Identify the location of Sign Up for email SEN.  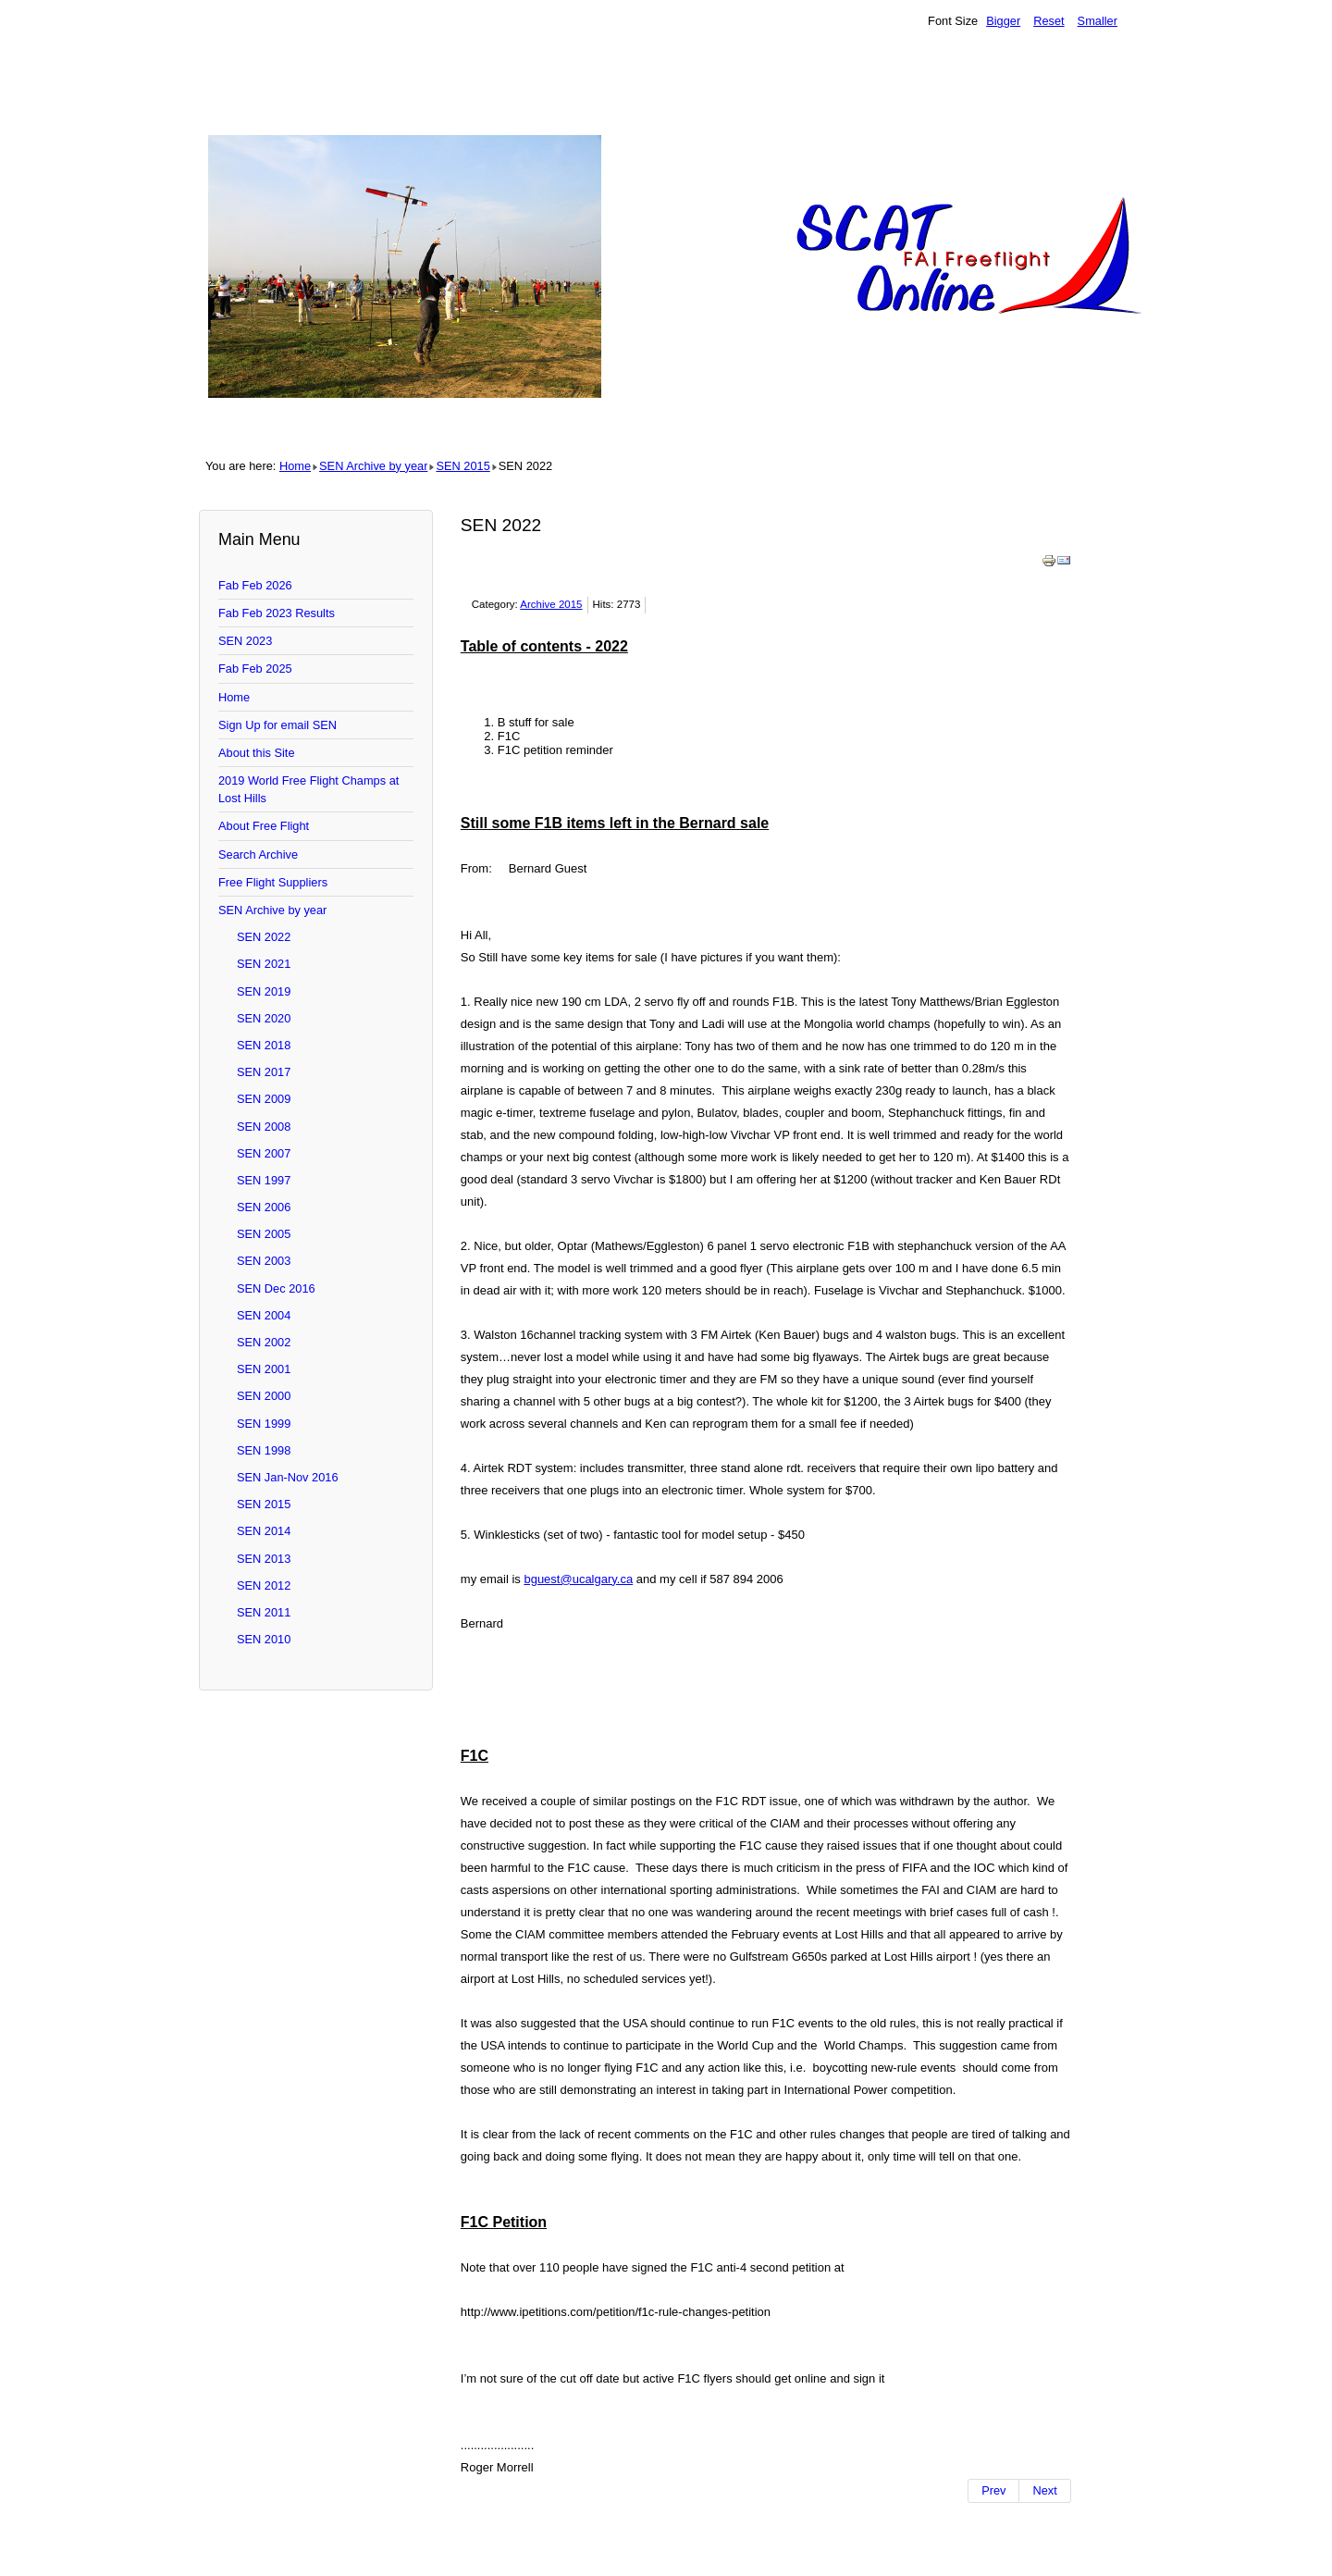
(277, 725).